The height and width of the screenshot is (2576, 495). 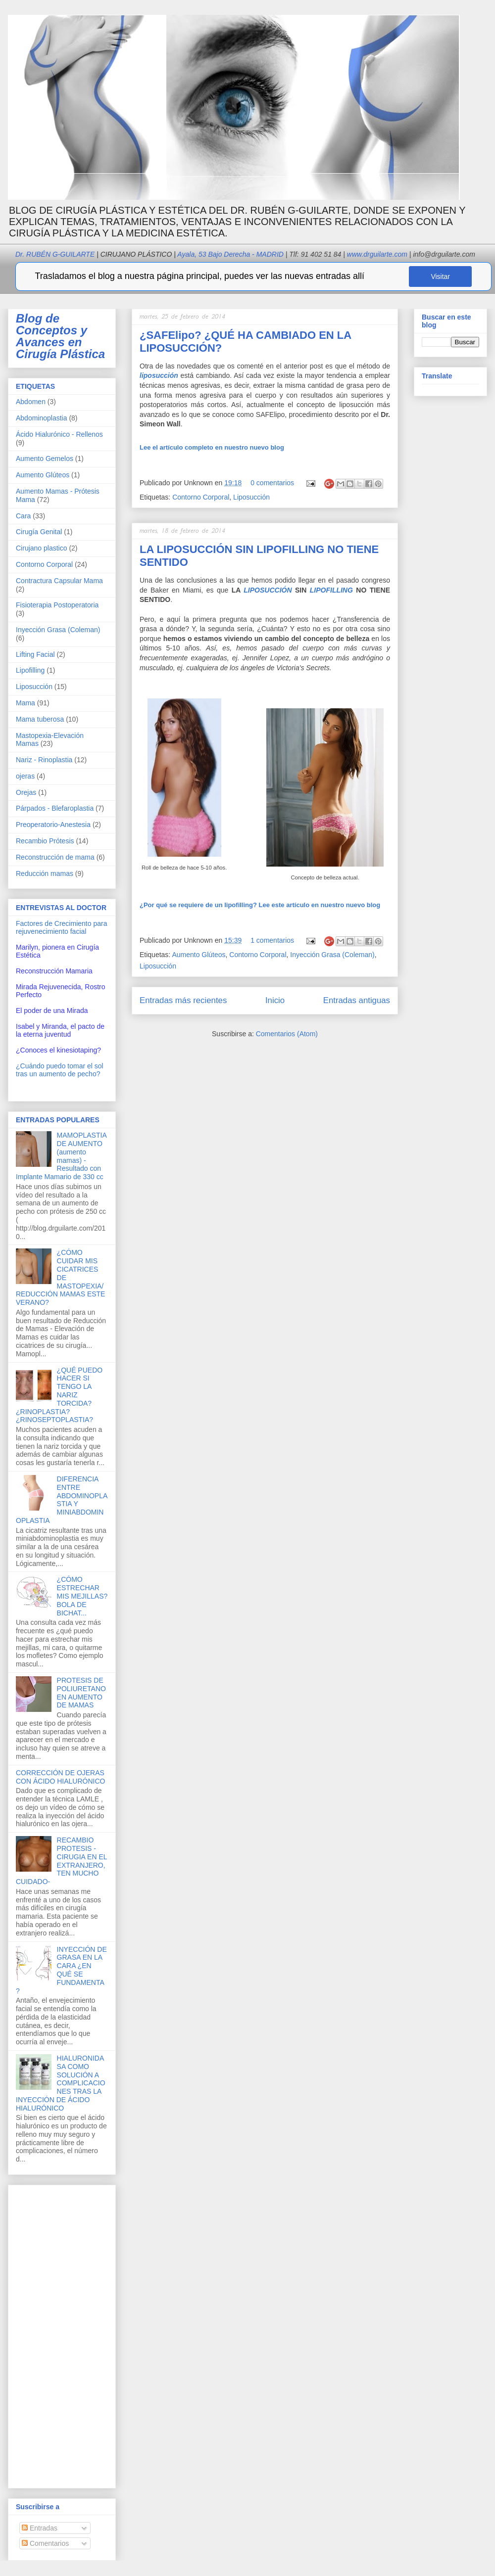 What do you see at coordinates (45, 841) in the screenshot?
I see `Recambio Prótesis` at bounding box center [45, 841].